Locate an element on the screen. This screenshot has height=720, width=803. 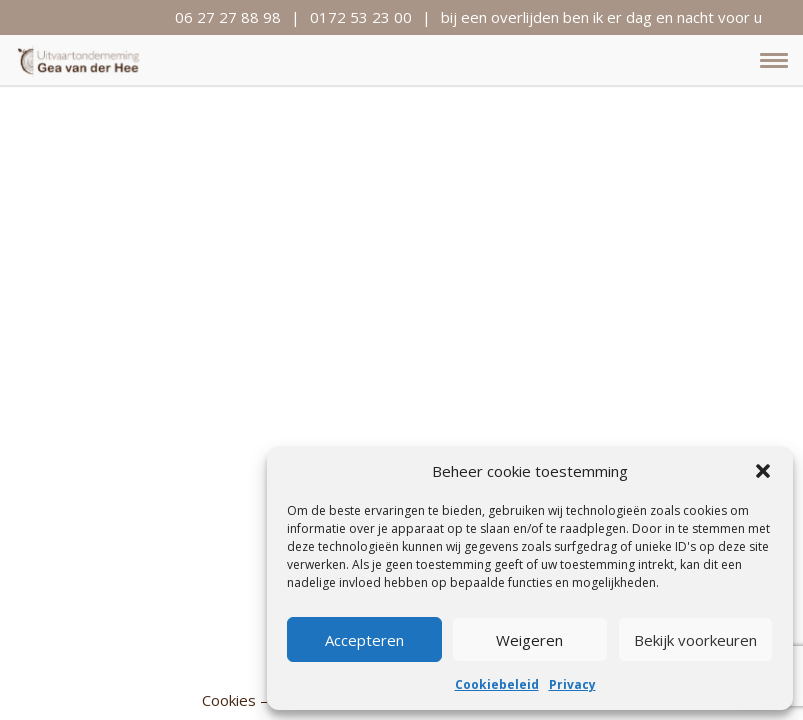
Bekijk voorkeuren is located at coordinates (695, 640).